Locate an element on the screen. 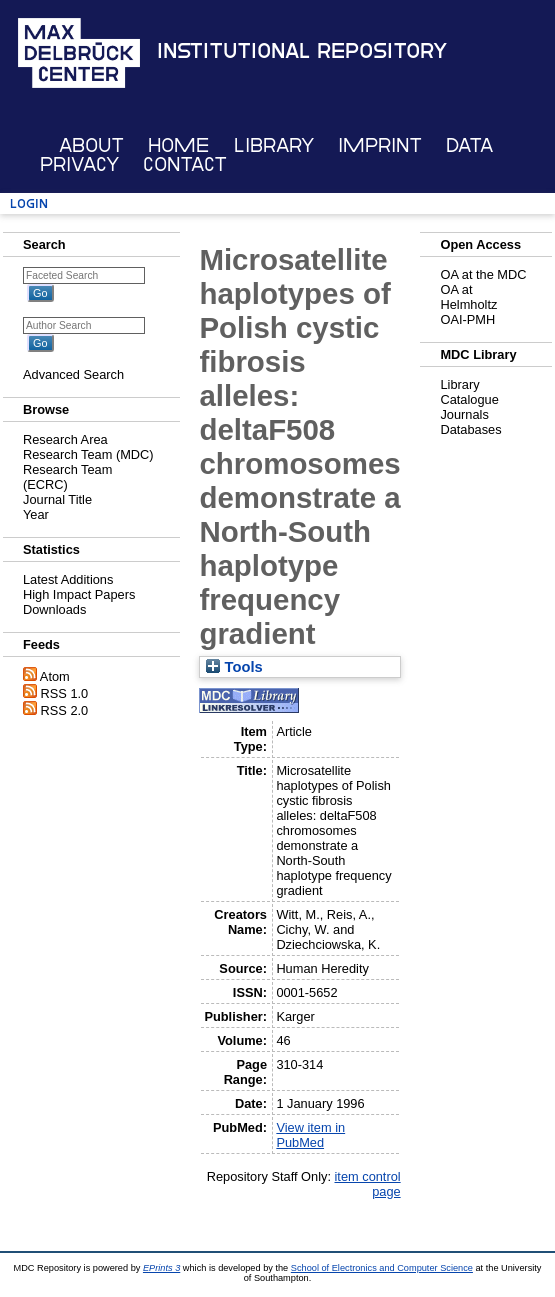 The image size is (555, 1297). High Impact Papers is located at coordinates (79, 594).